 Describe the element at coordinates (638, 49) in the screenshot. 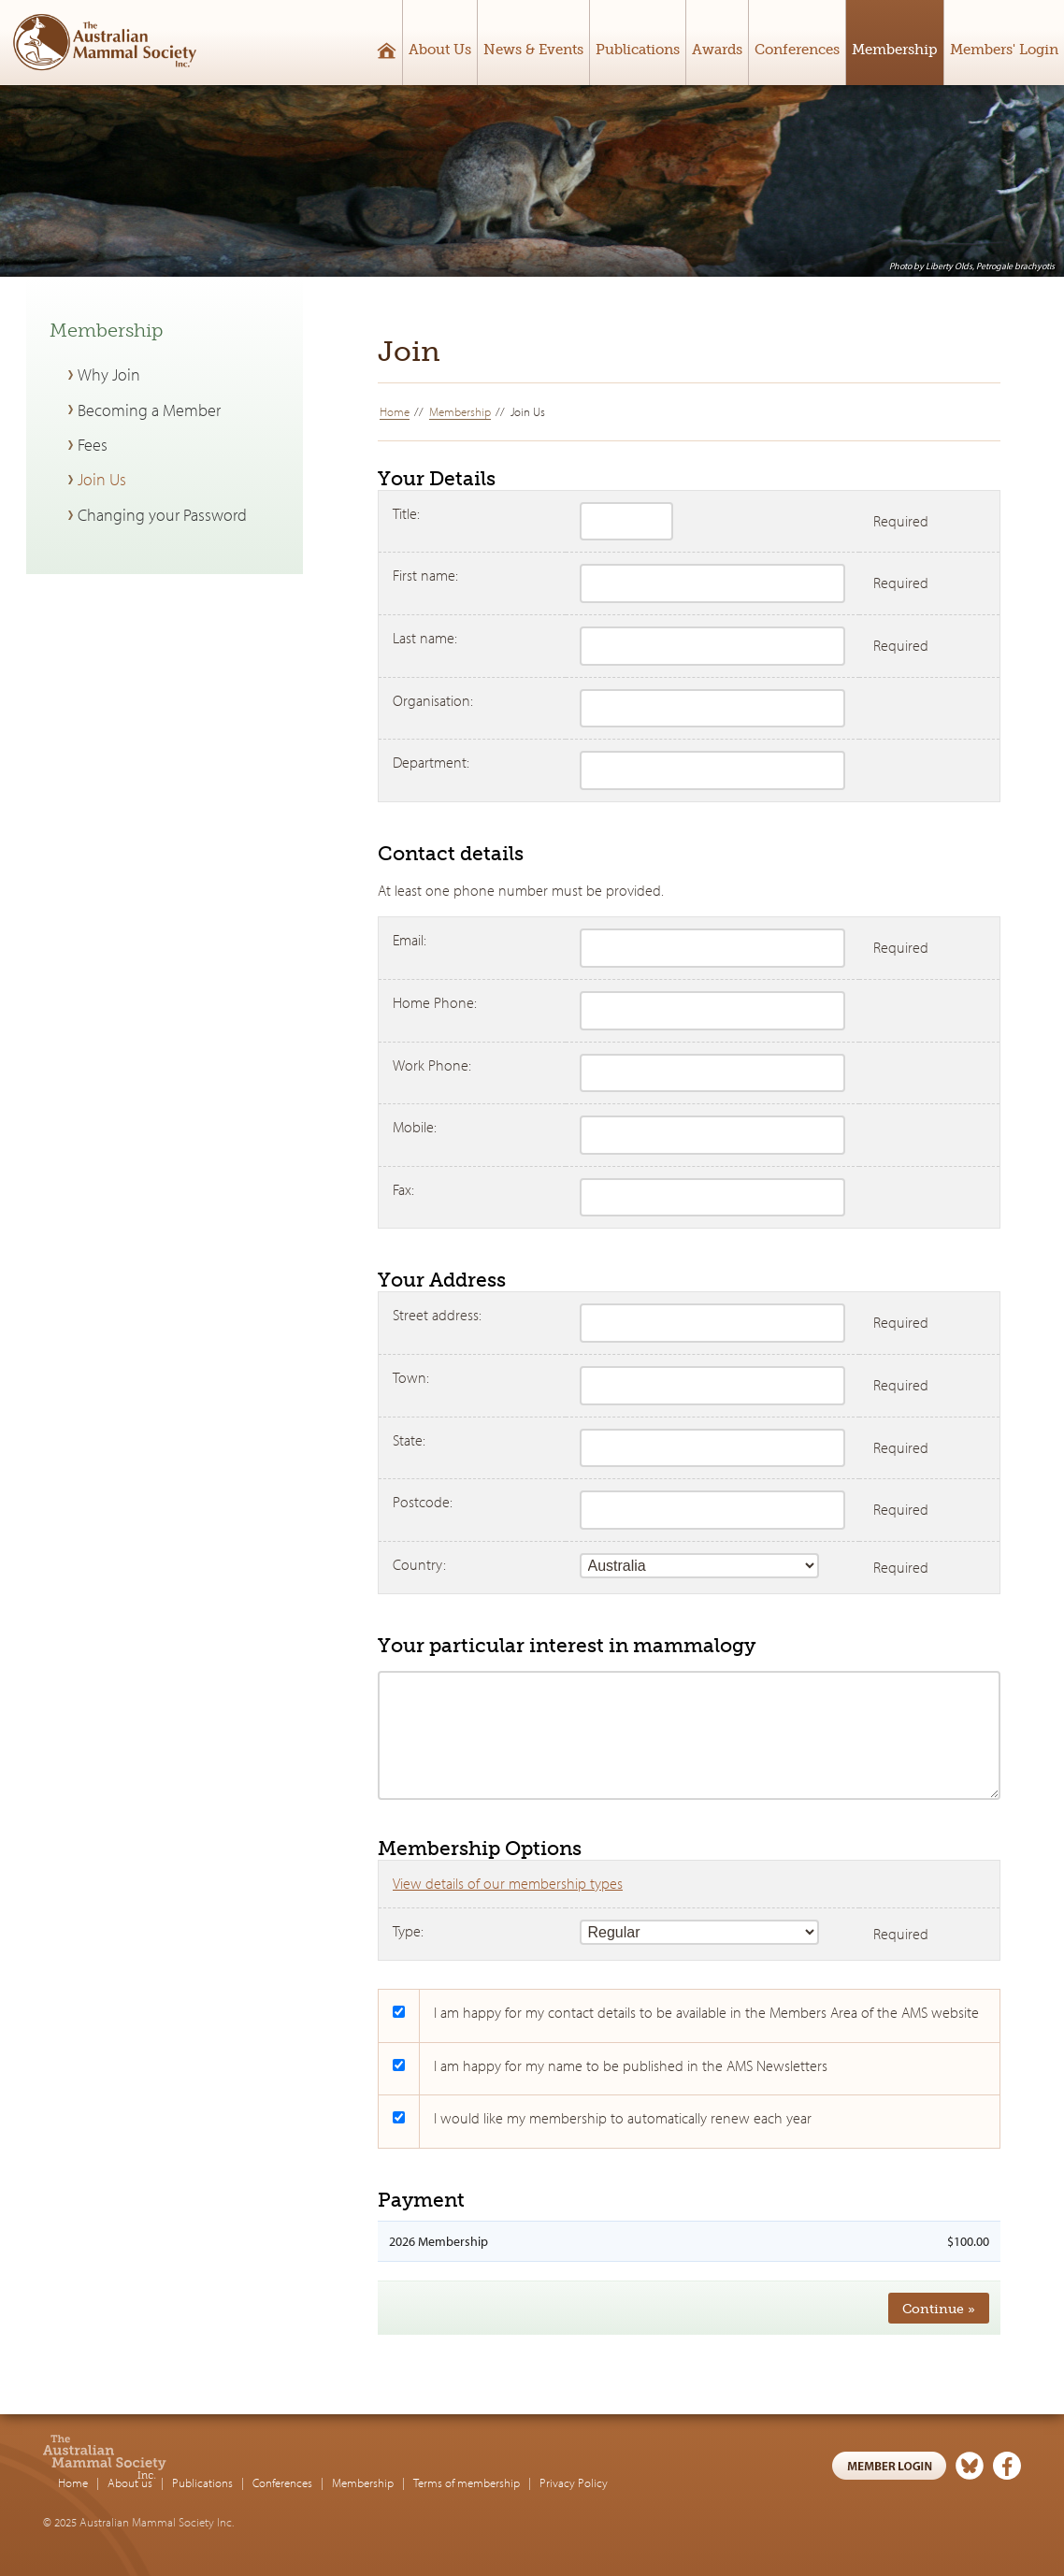

I see `Publications` at that location.